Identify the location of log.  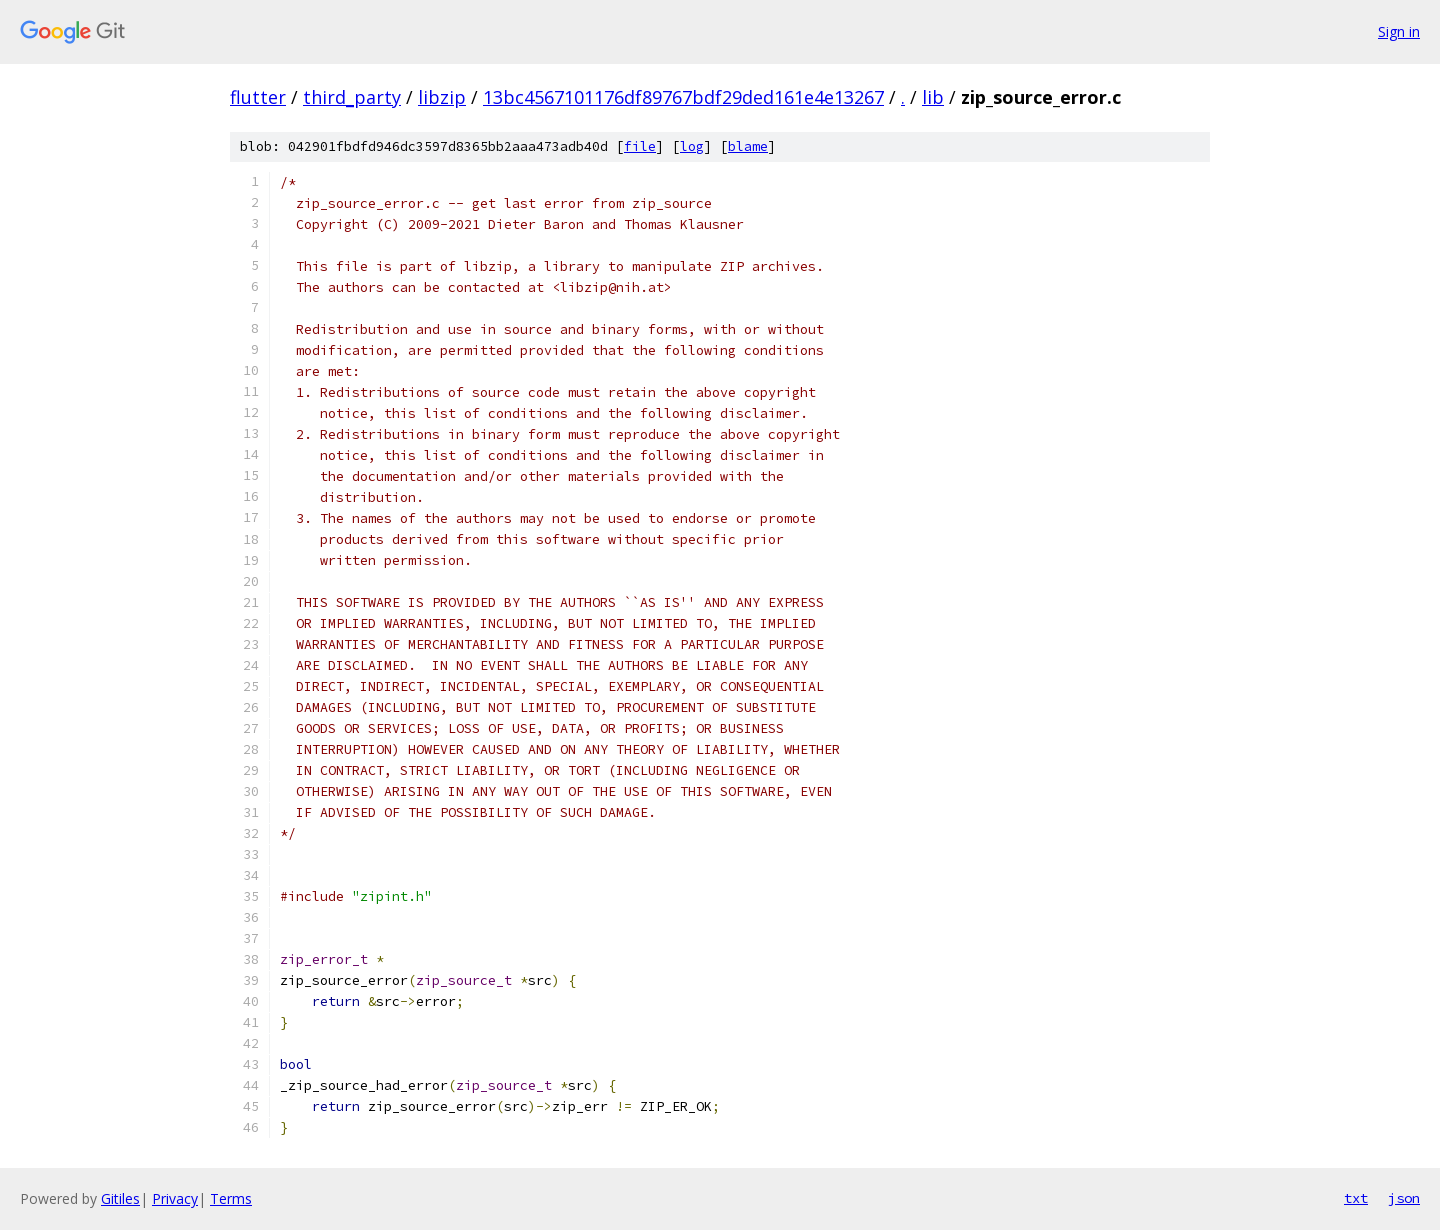
(692, 146).